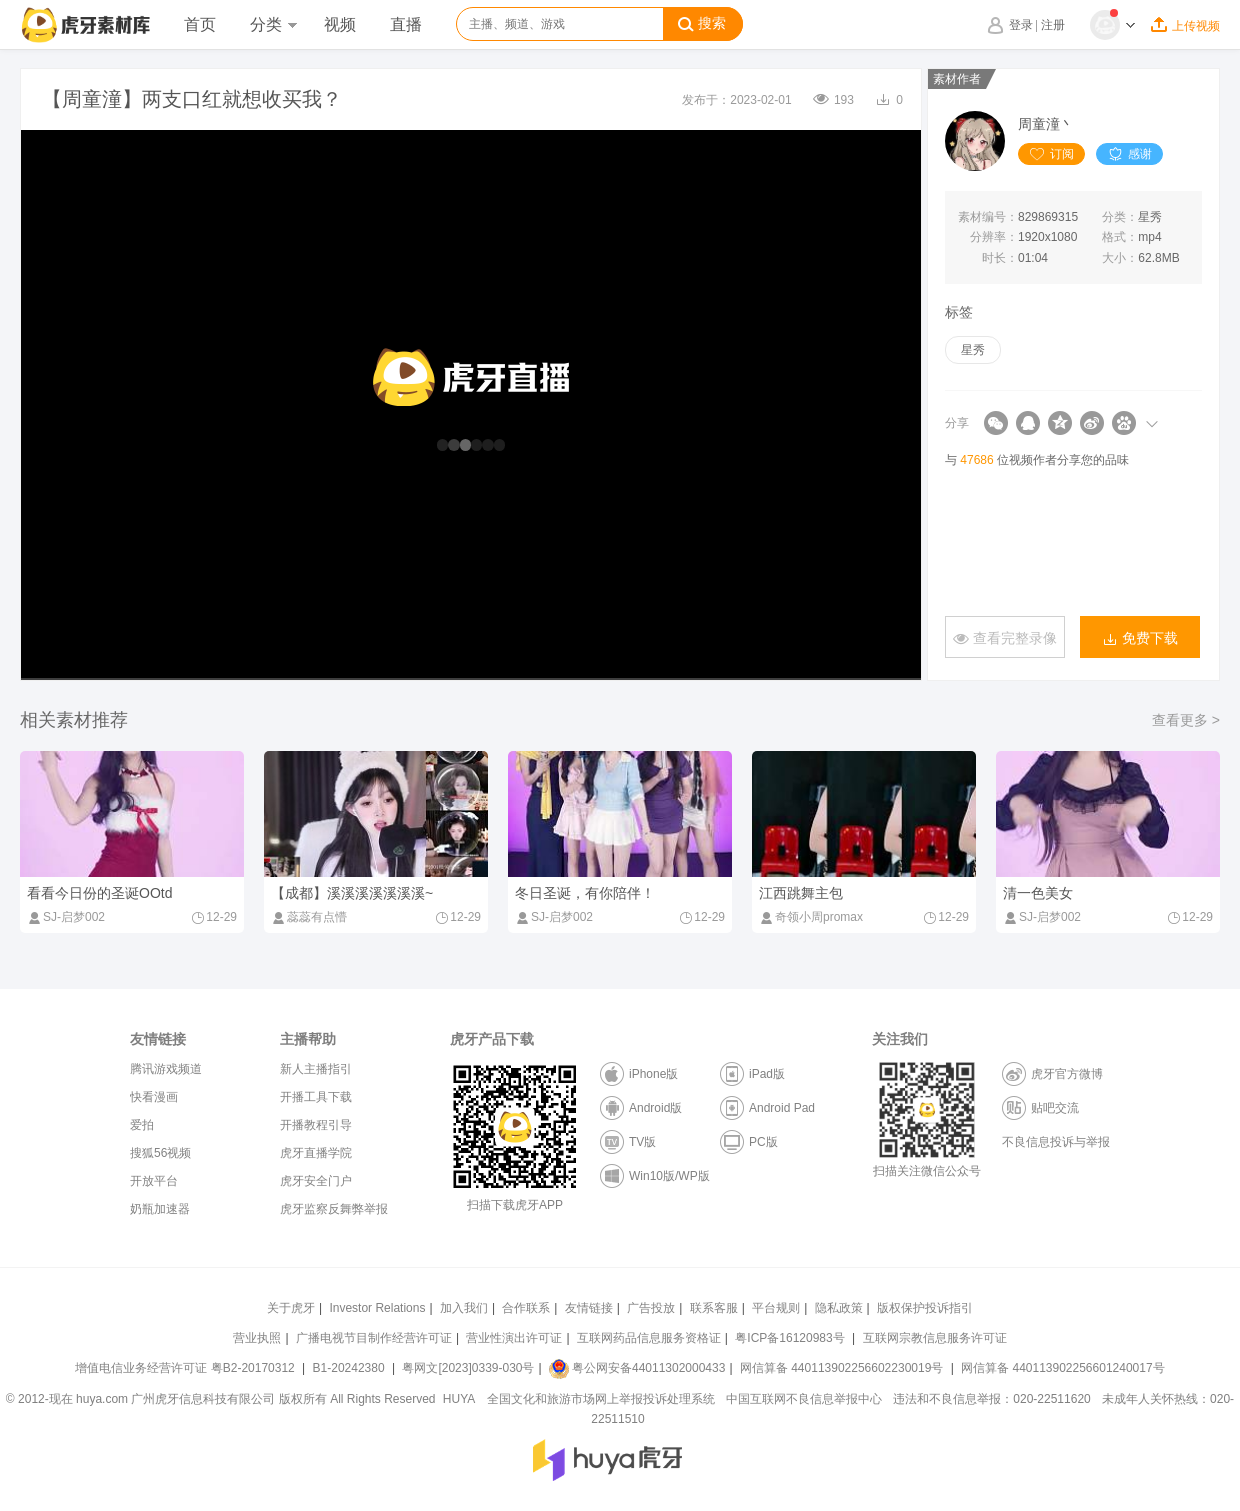 The height and width of the screenshot is (1511, 1240). Describe the element at coordinates (1051, 154) in the screenshot. I see `订阅` at that location.